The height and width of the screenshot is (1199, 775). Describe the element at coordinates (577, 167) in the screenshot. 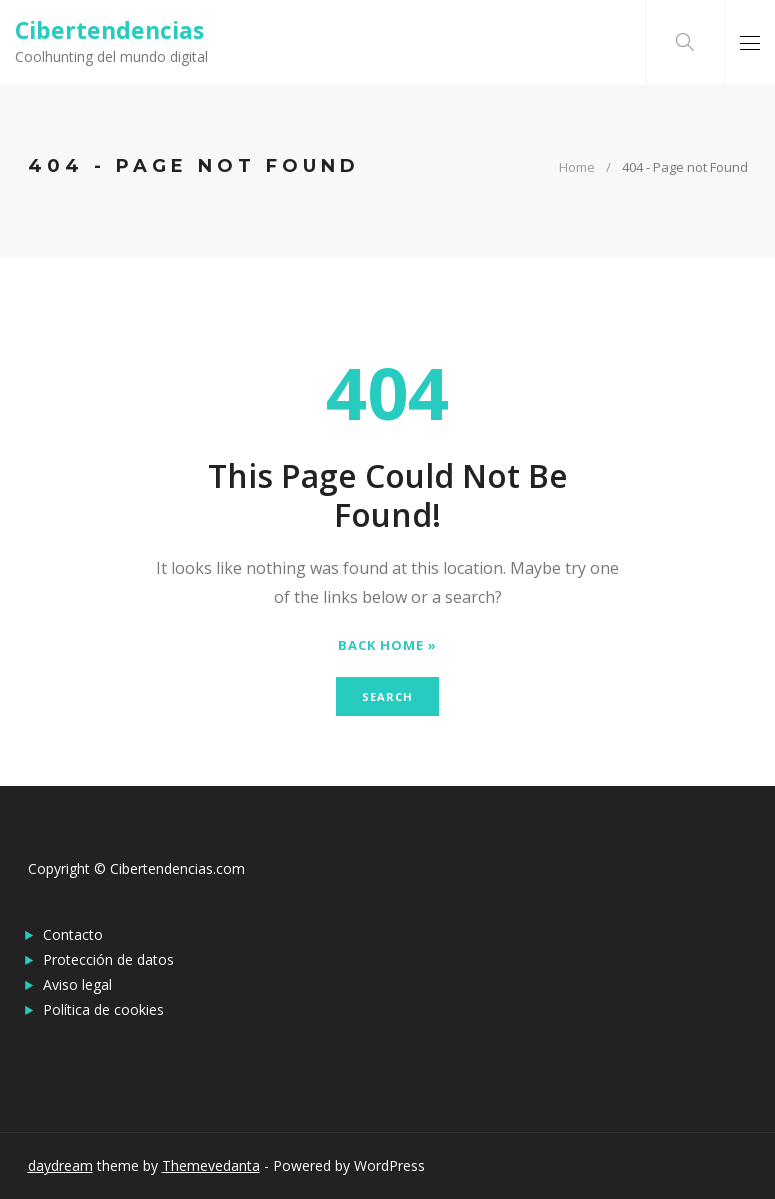

I see `Home` at that location.